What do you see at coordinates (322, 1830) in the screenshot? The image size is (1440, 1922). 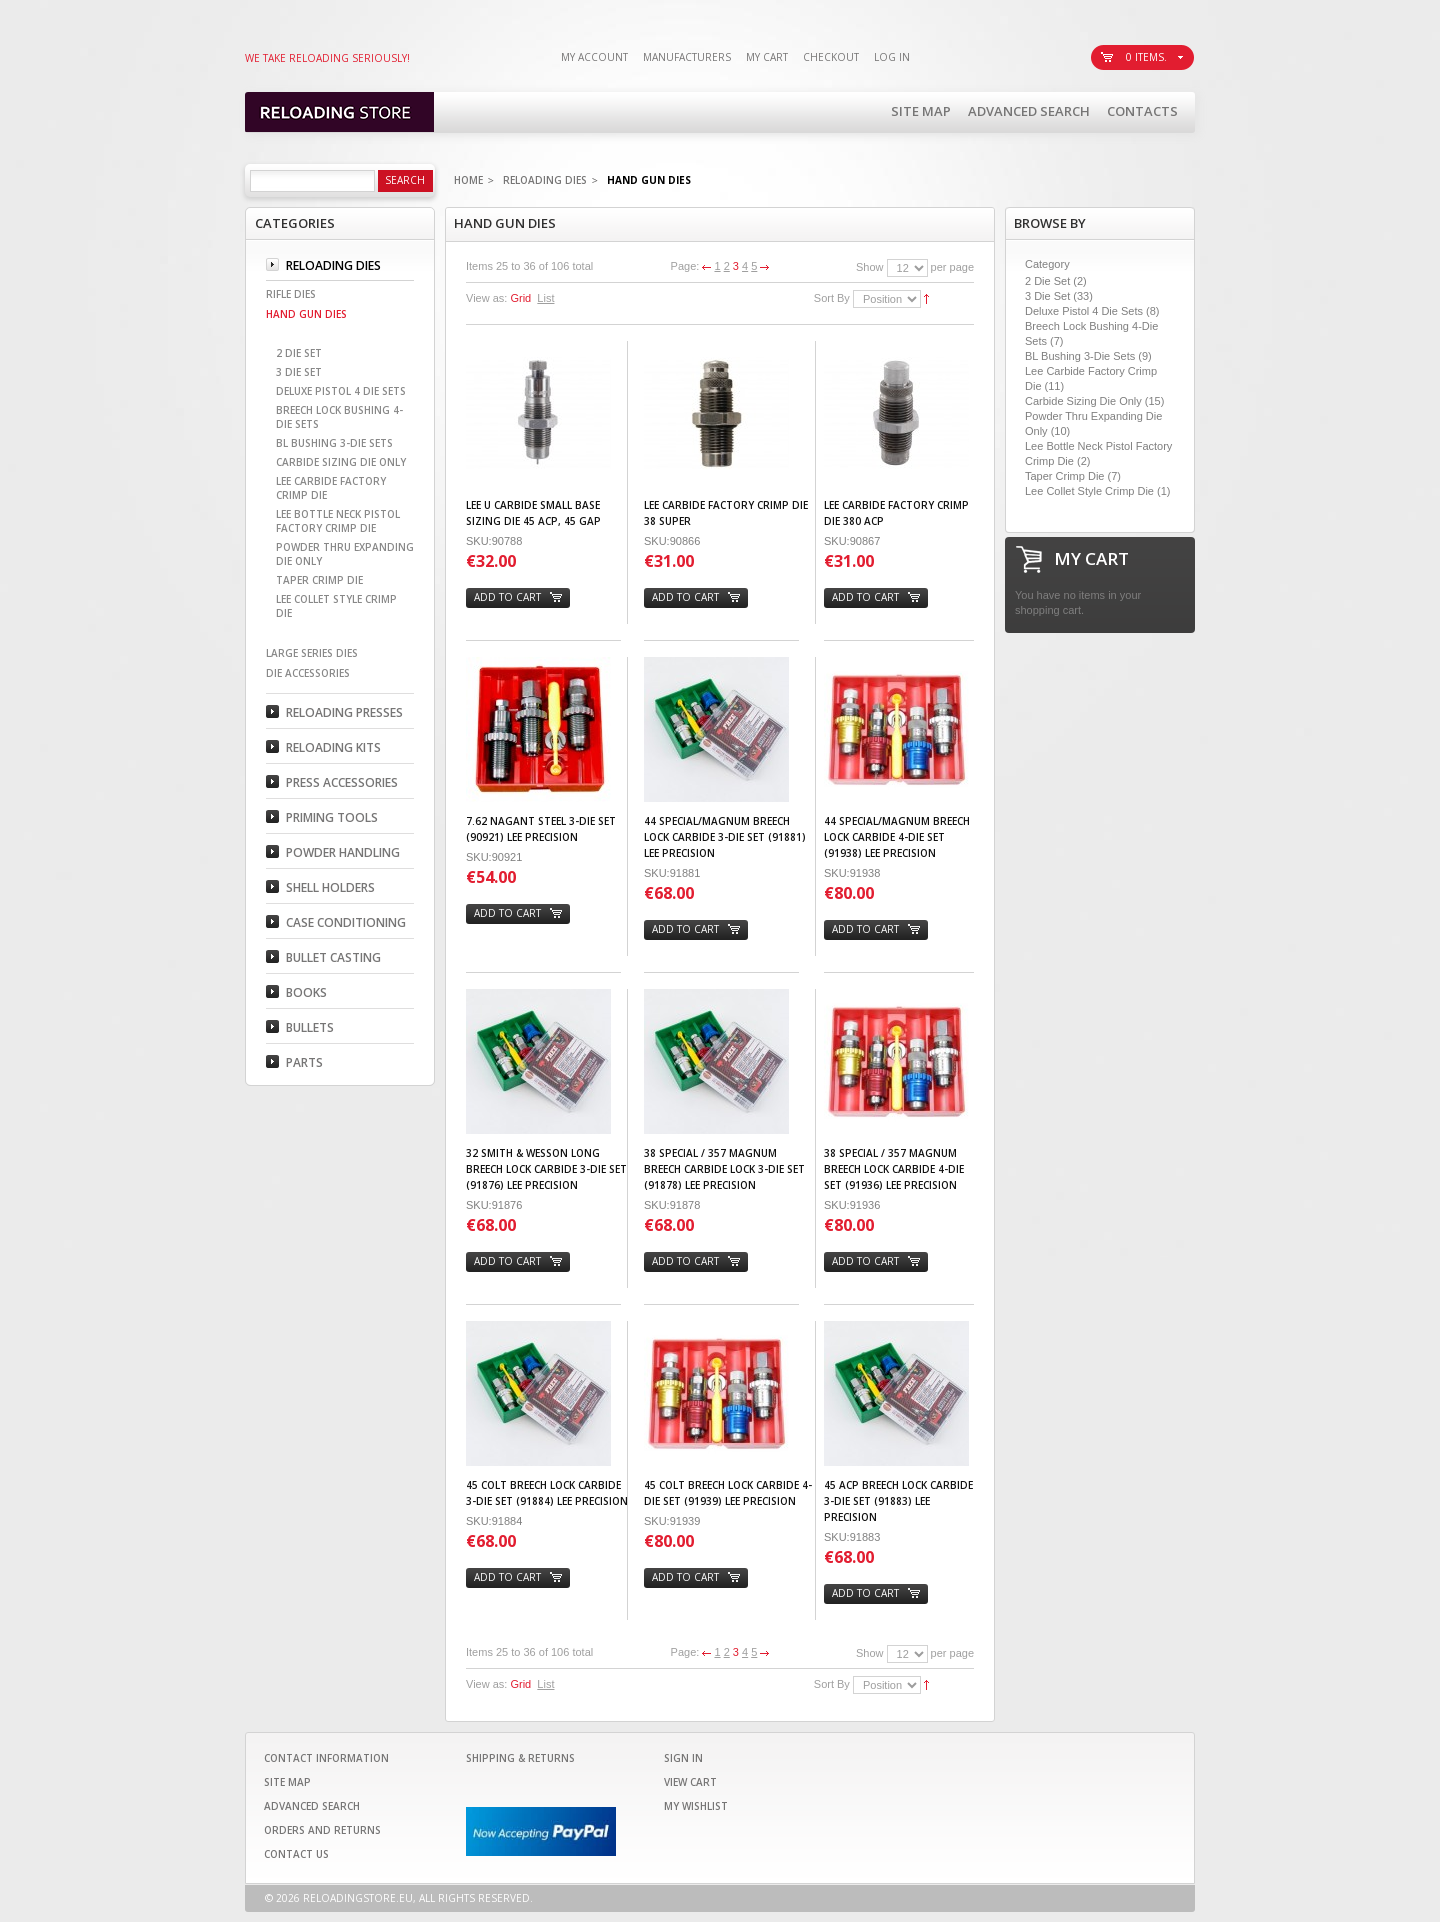 I see `Orders and Returns` at bounding box center [322, 1830].